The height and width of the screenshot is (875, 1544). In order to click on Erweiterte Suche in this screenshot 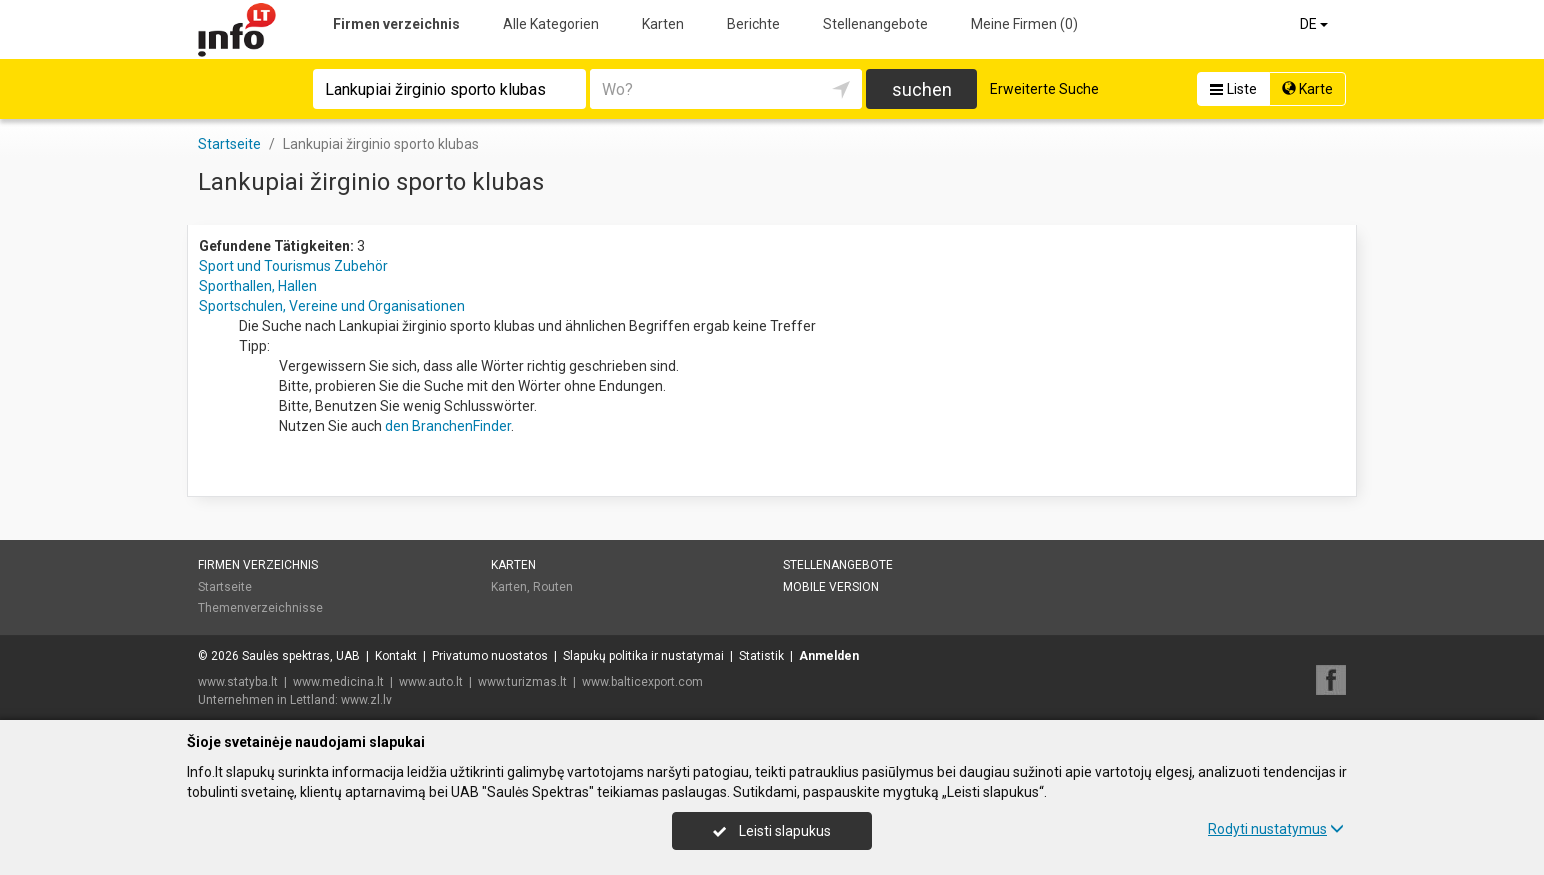, I will do `click(1044, 89)`.